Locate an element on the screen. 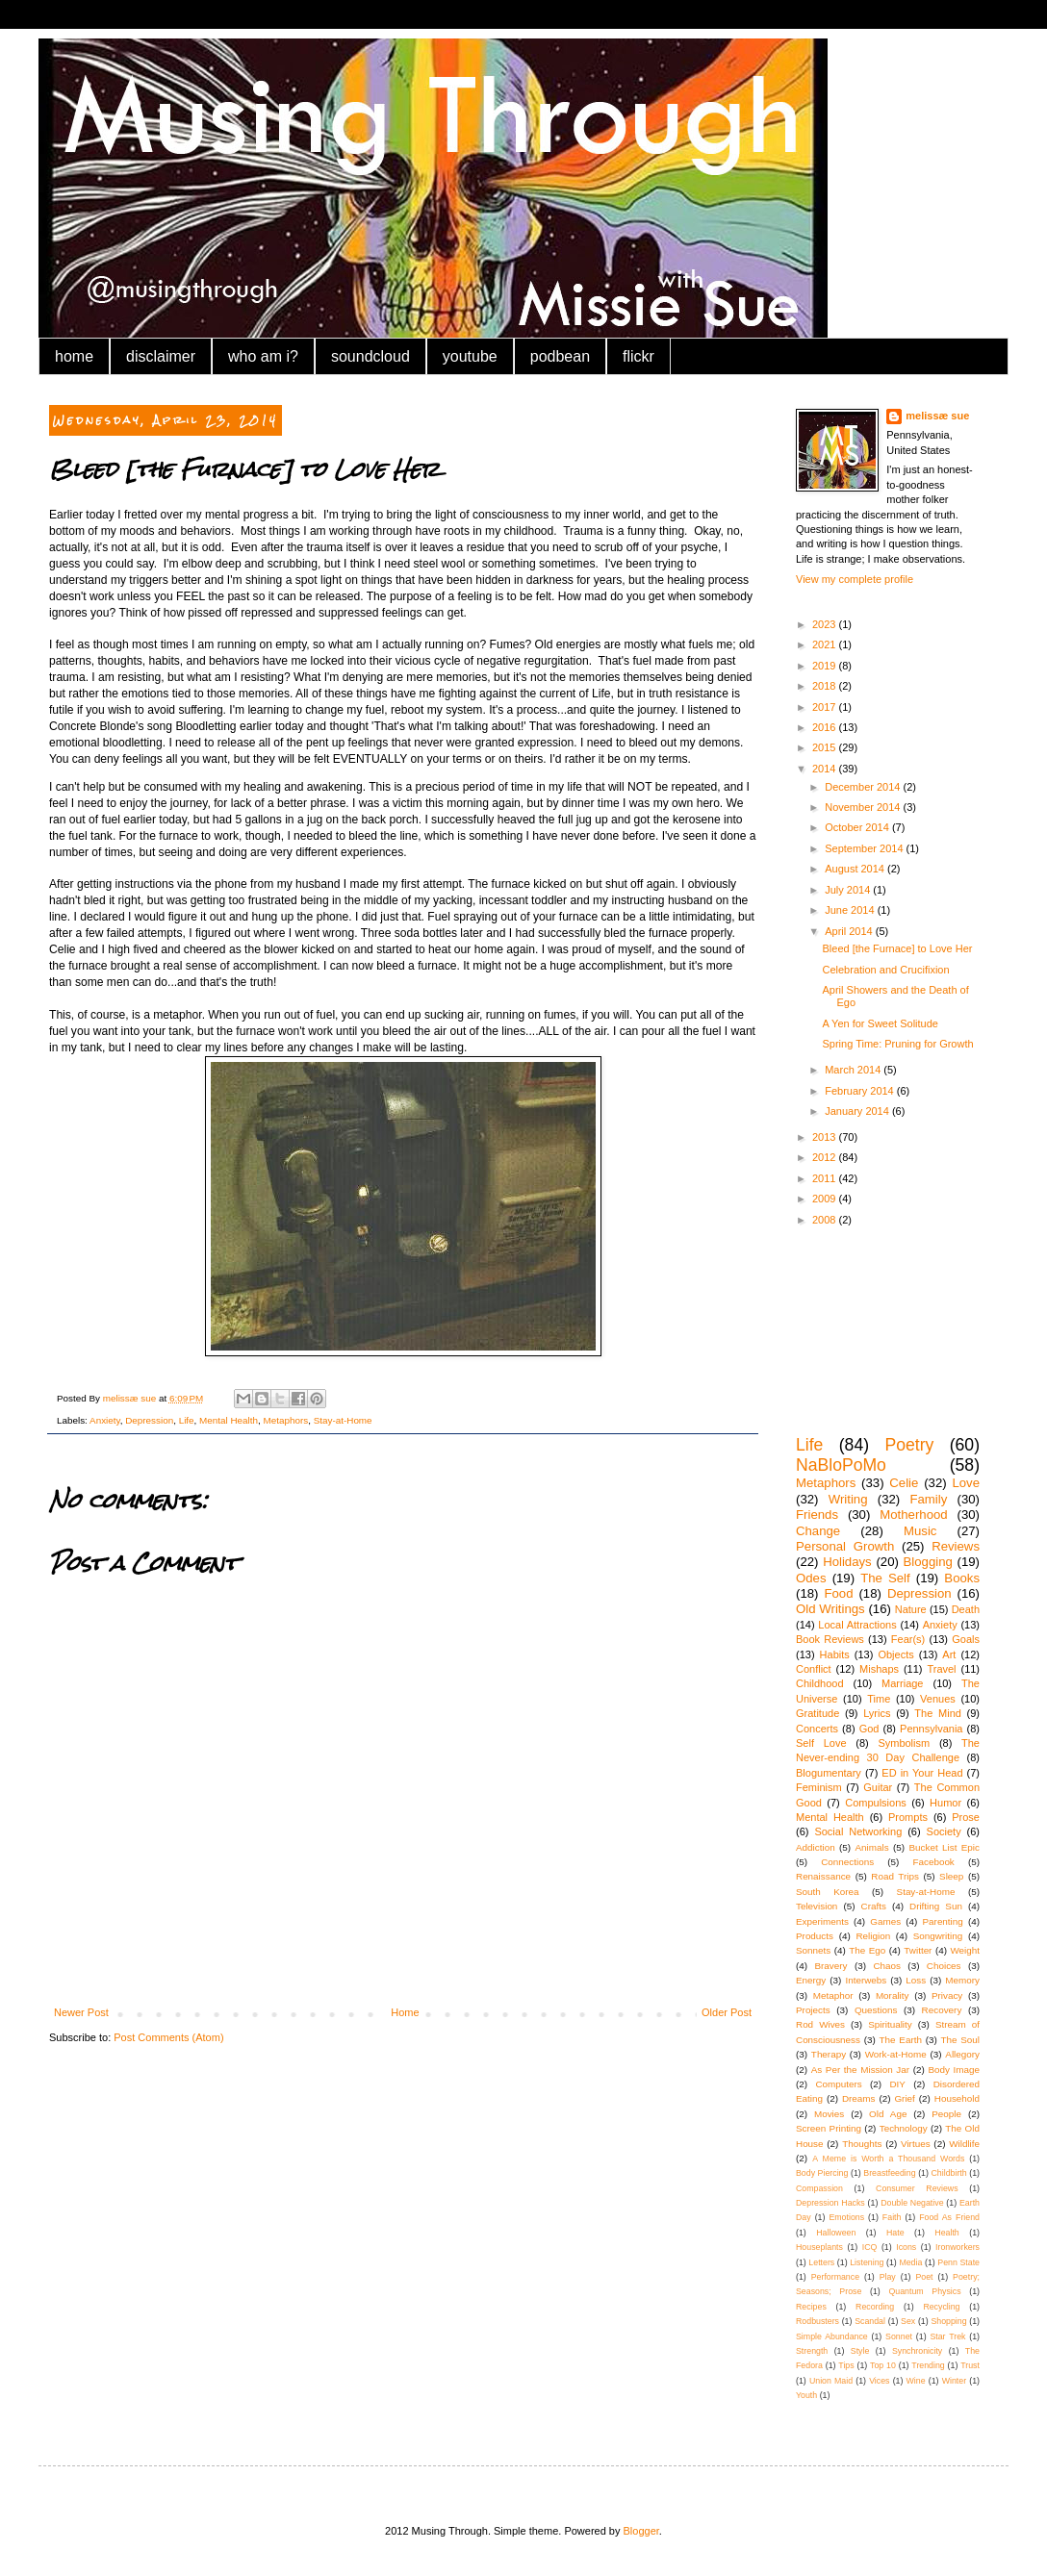  Ironworkers is located at coordinates (957, 2247).